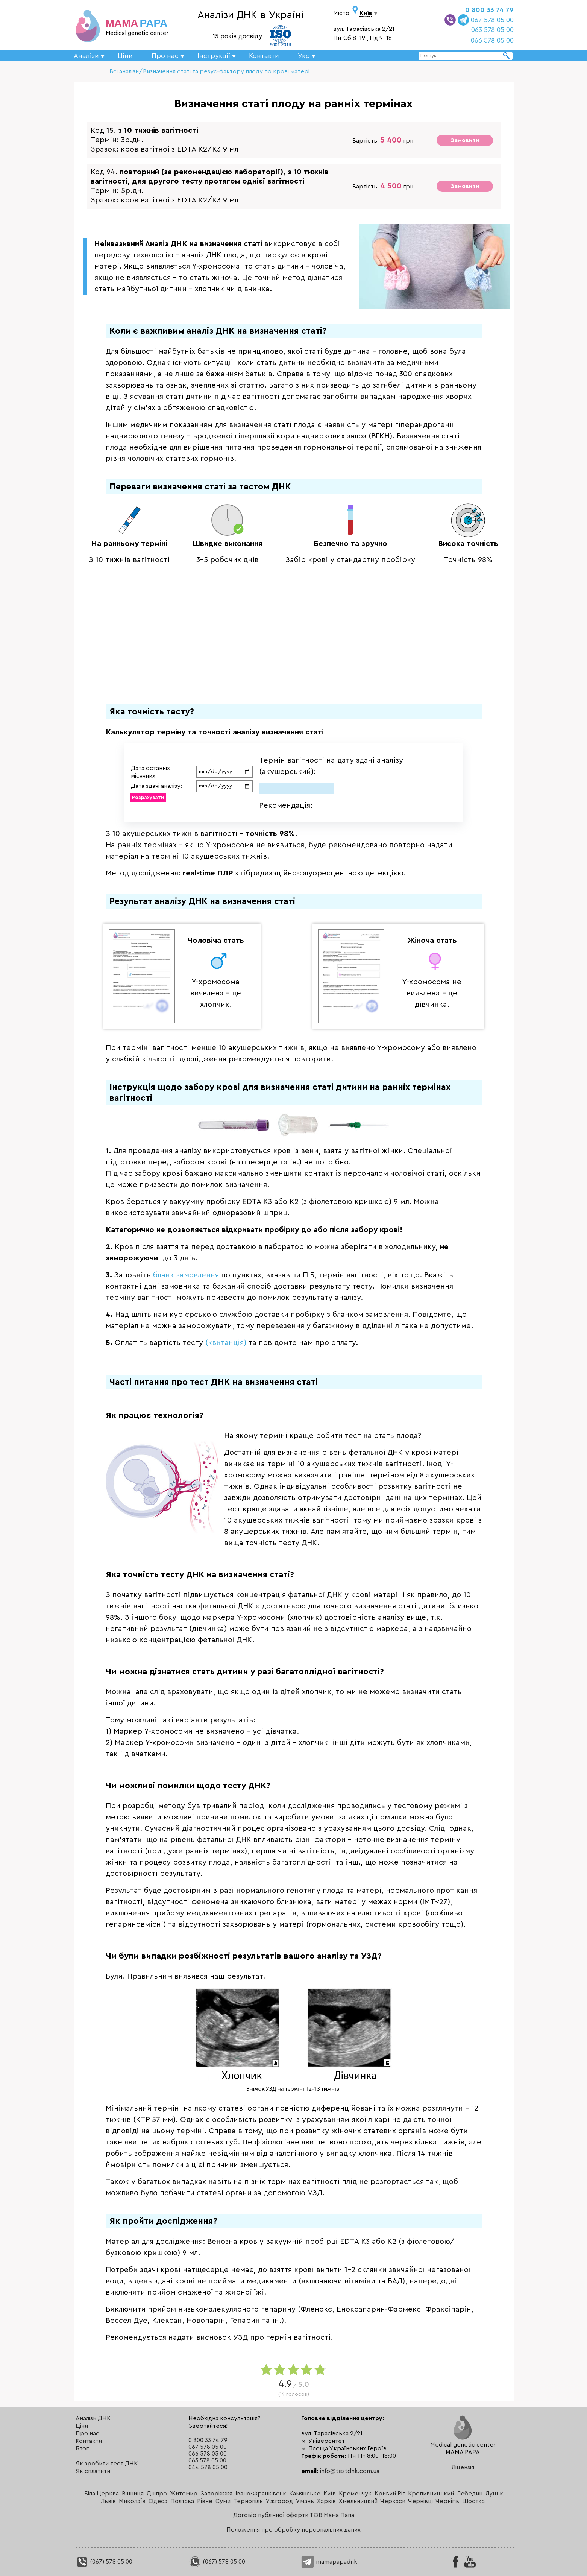  Describe the element at coordinates (82, 2448) in the screenshot. I see `Блог` at that location.